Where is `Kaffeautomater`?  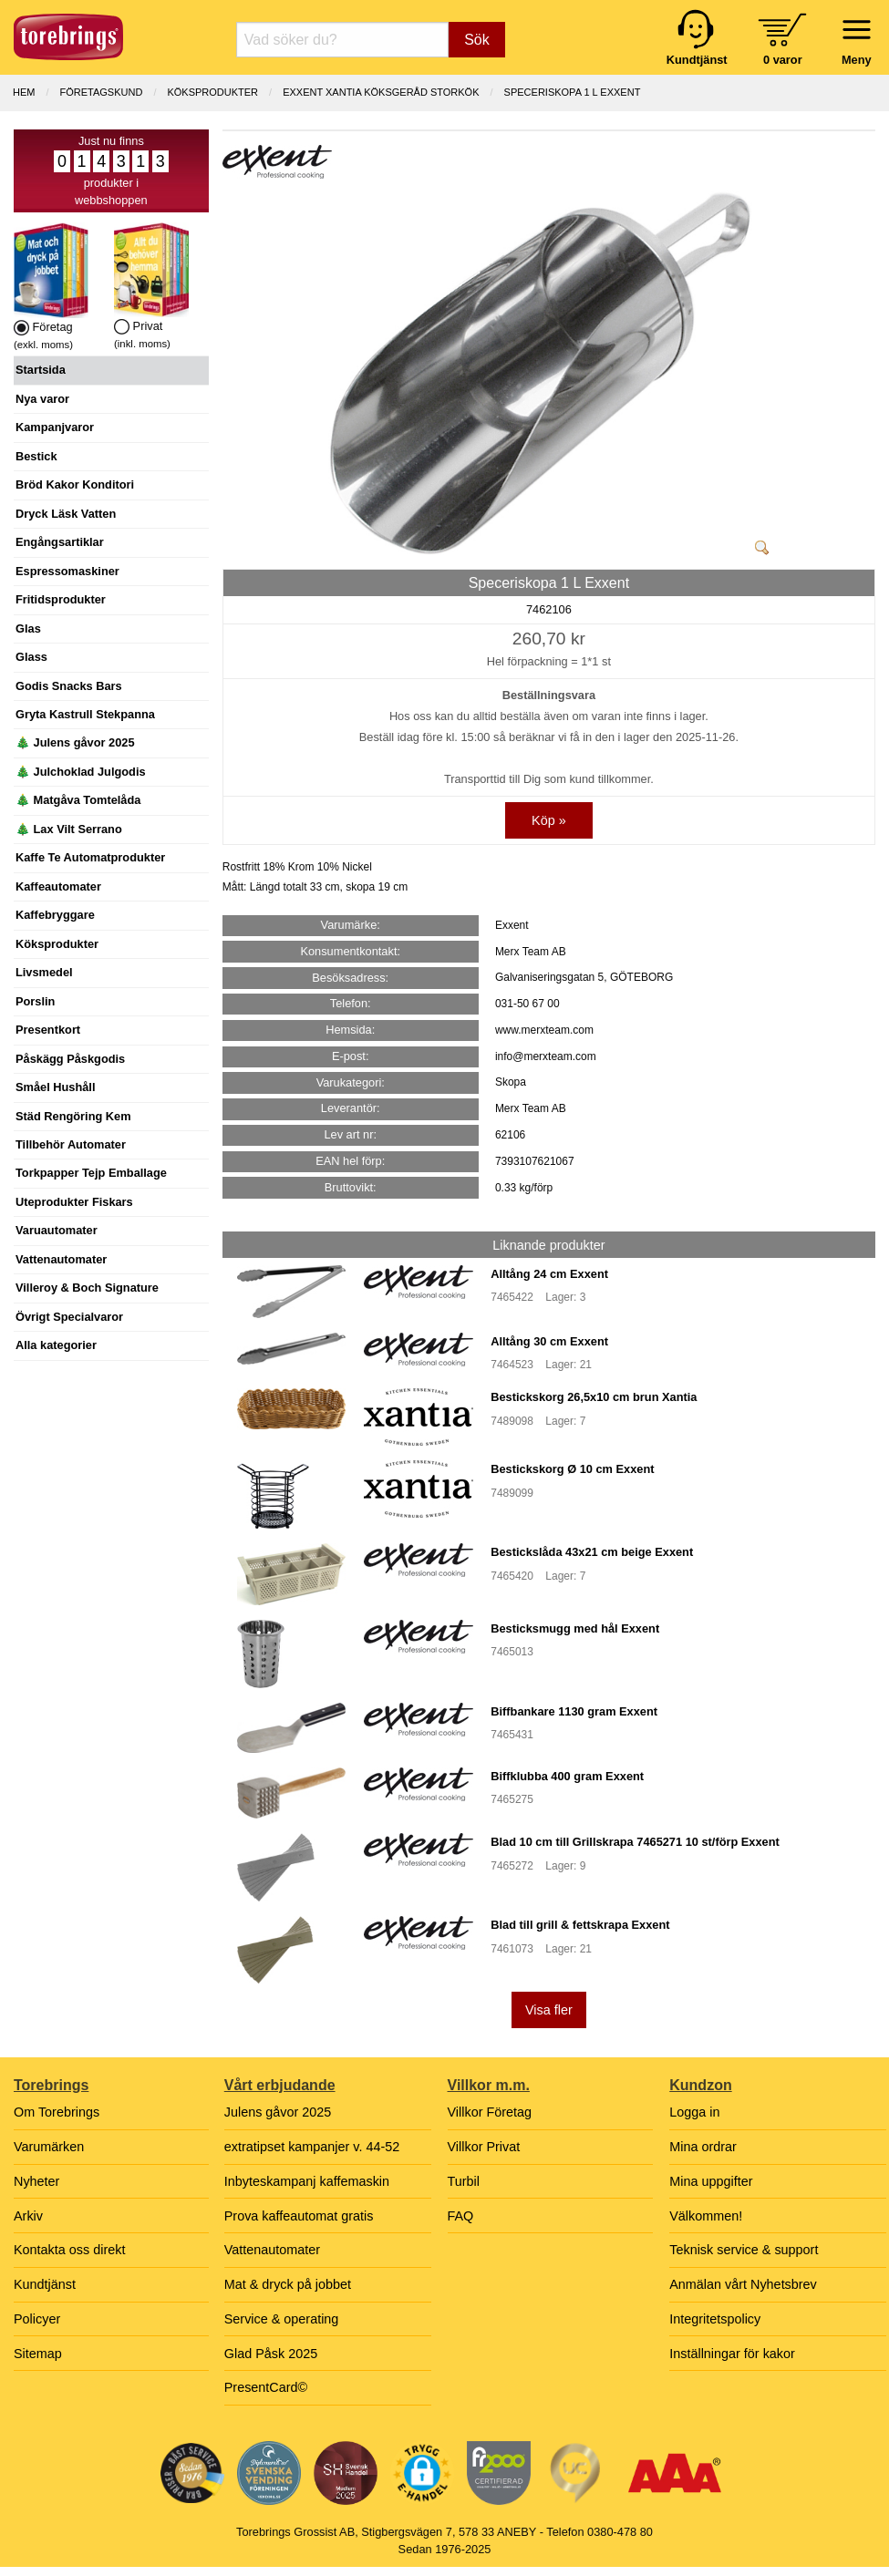
Kaffeautomater is located at coordinates (58, 886).